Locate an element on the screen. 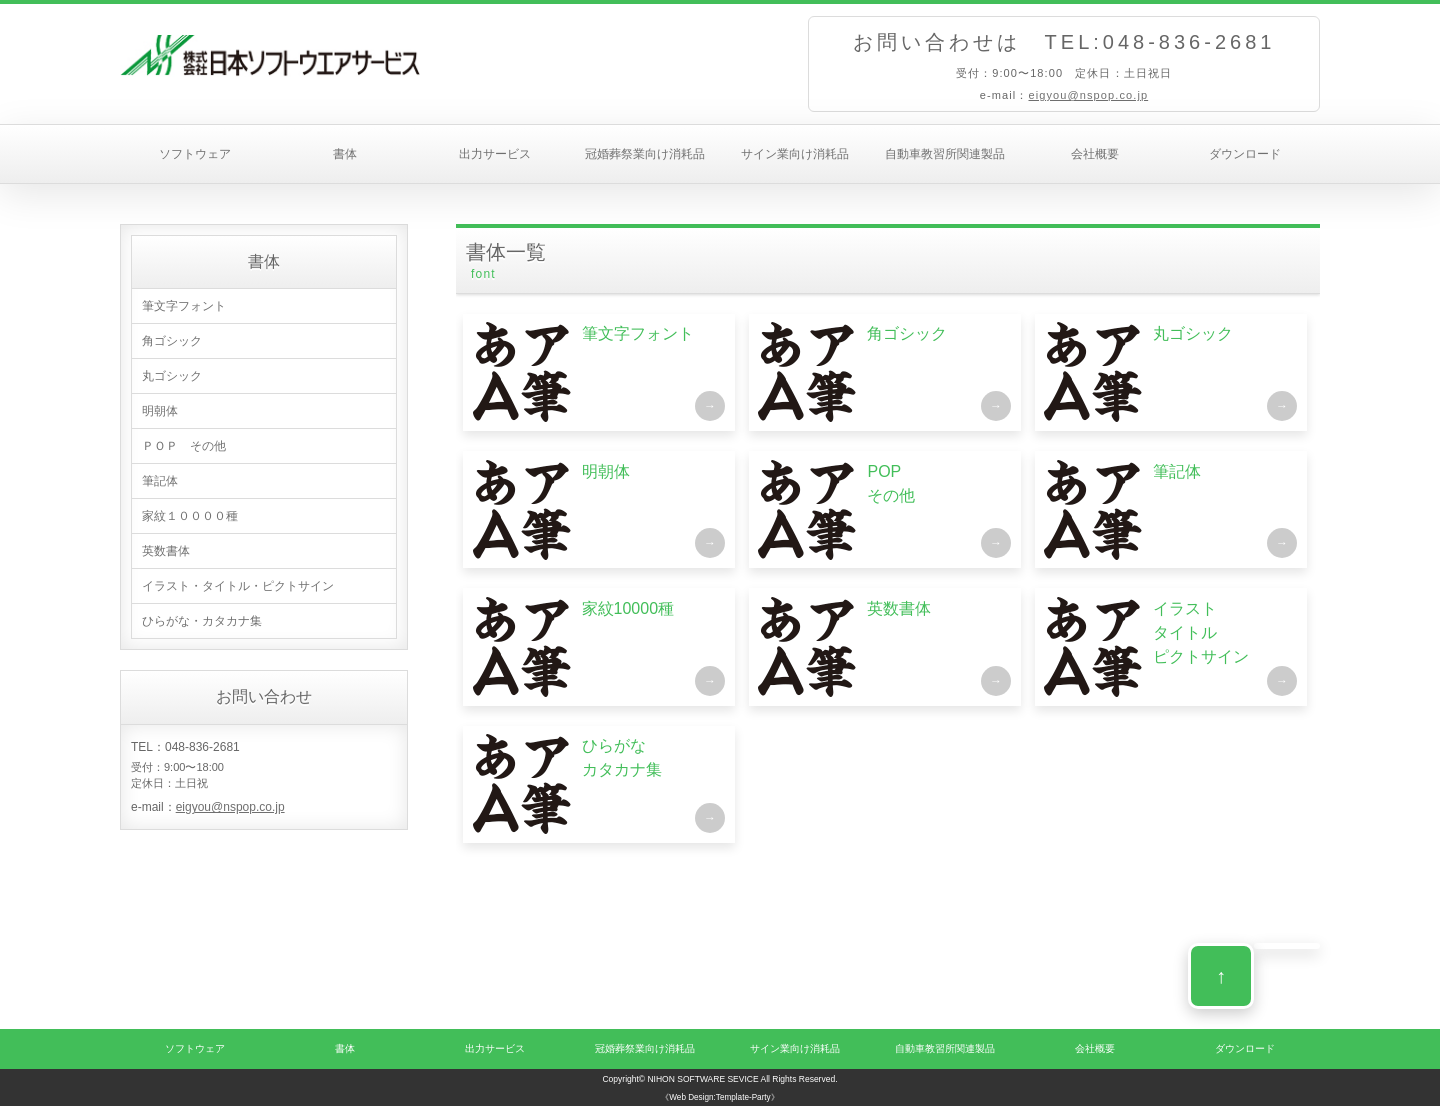 The width and height of the screenshot is (1440, 1106). 丸ゴシック is located at coordinates (172, 376).